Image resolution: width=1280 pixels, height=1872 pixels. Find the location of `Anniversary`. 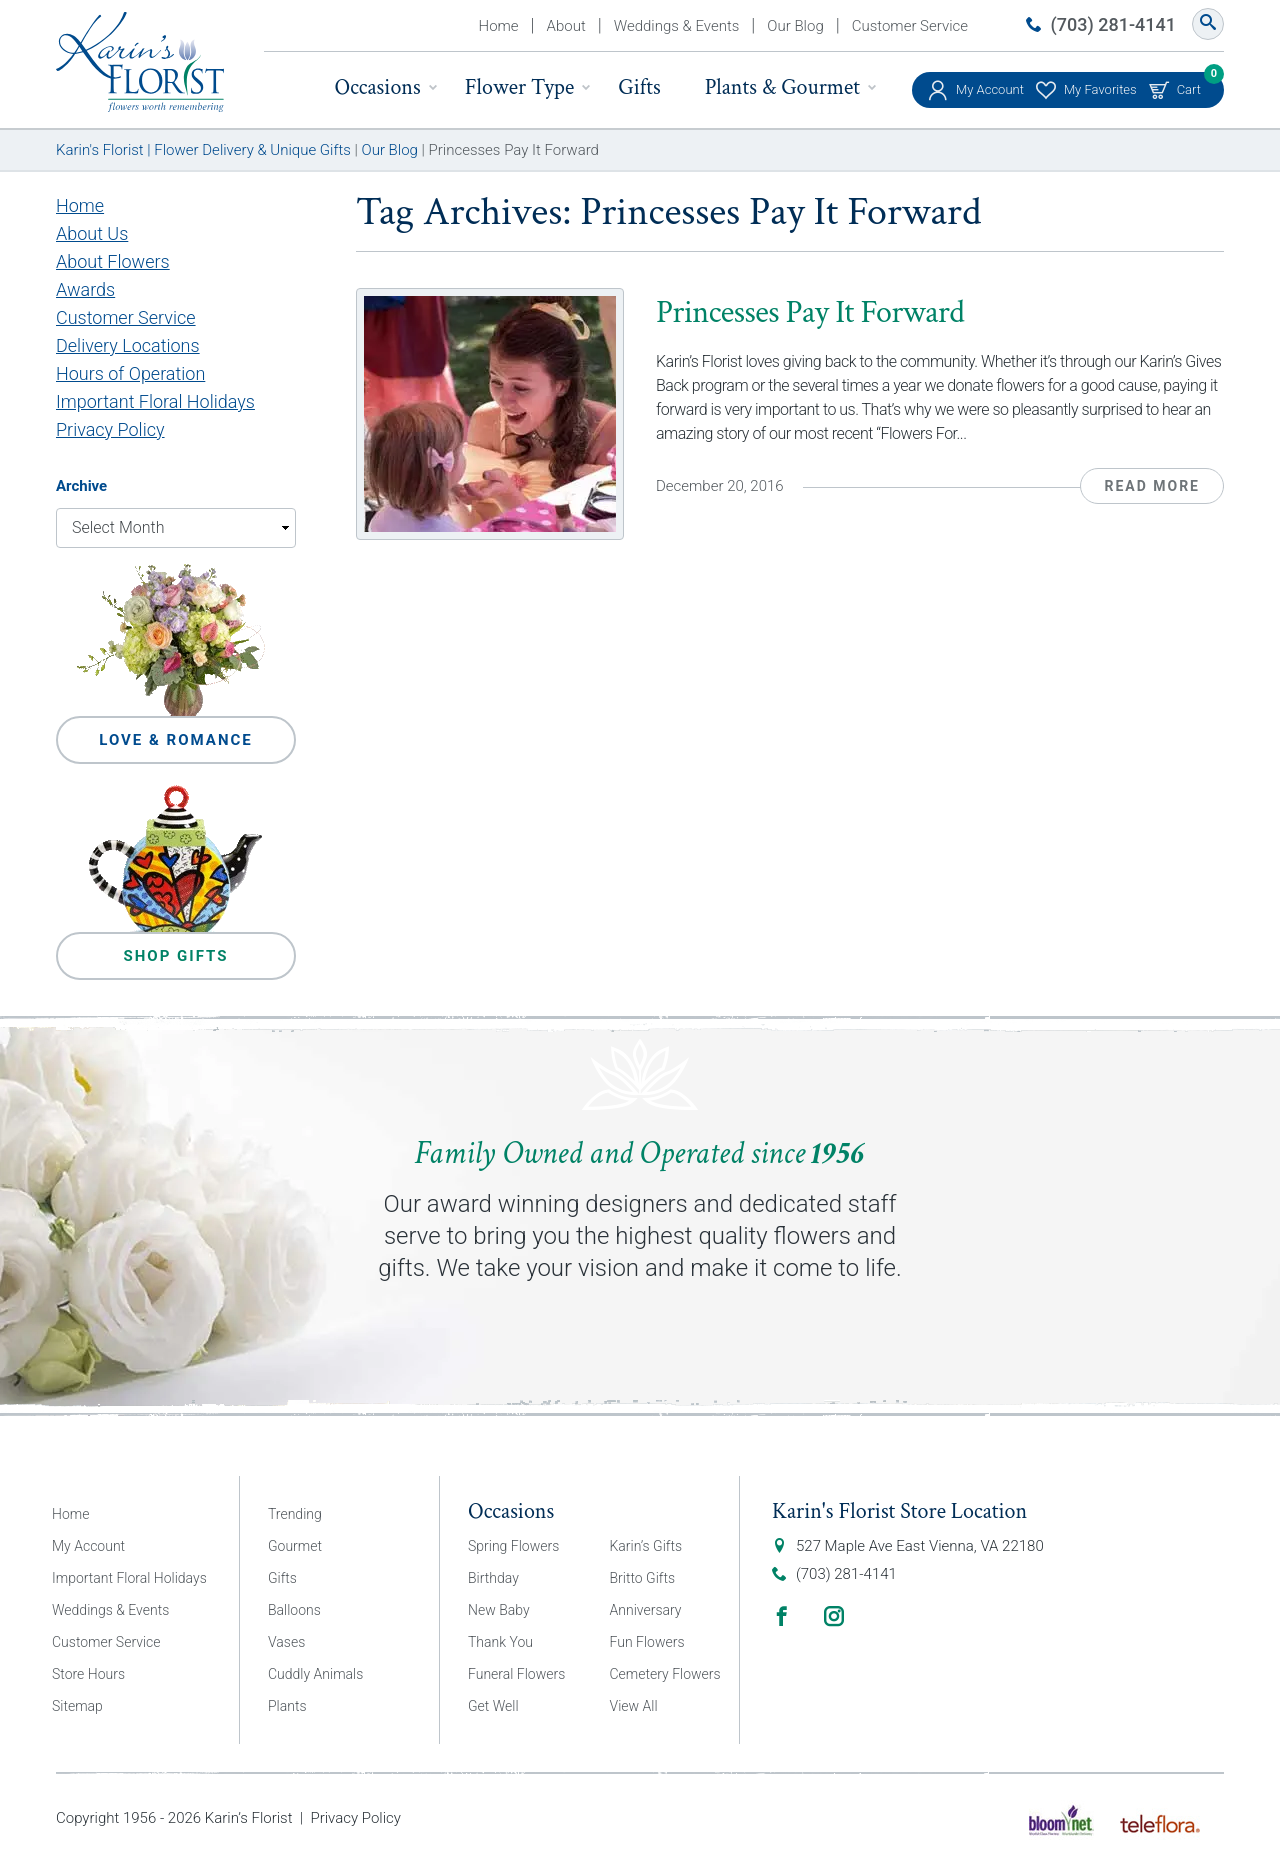

Anniversary is located at coordinates (646, 1610).